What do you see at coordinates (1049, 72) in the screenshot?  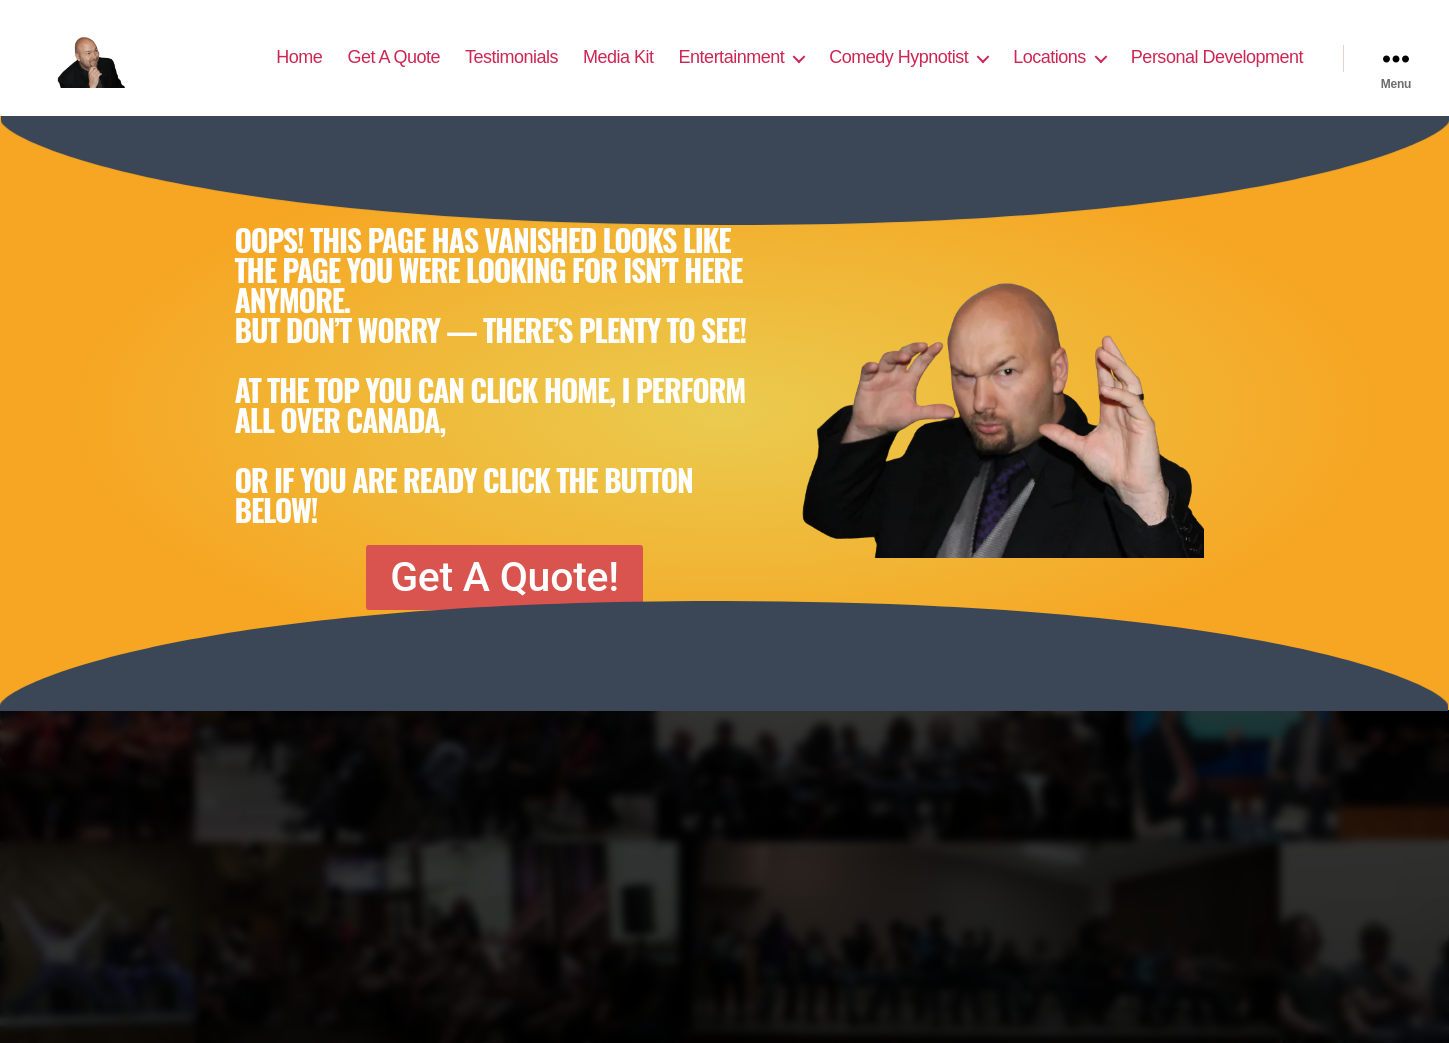 I see `Locations` at bounding box center [1049, 72].